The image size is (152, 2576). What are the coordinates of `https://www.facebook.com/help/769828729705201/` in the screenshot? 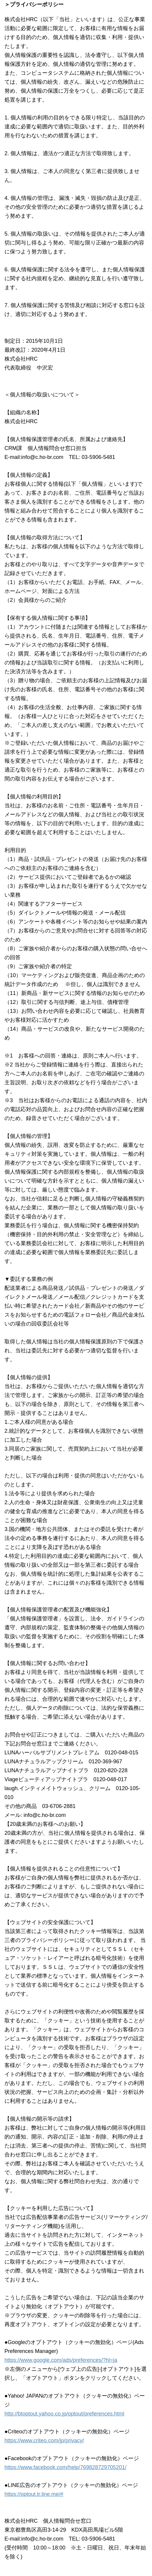 It's located at (65, 2467).